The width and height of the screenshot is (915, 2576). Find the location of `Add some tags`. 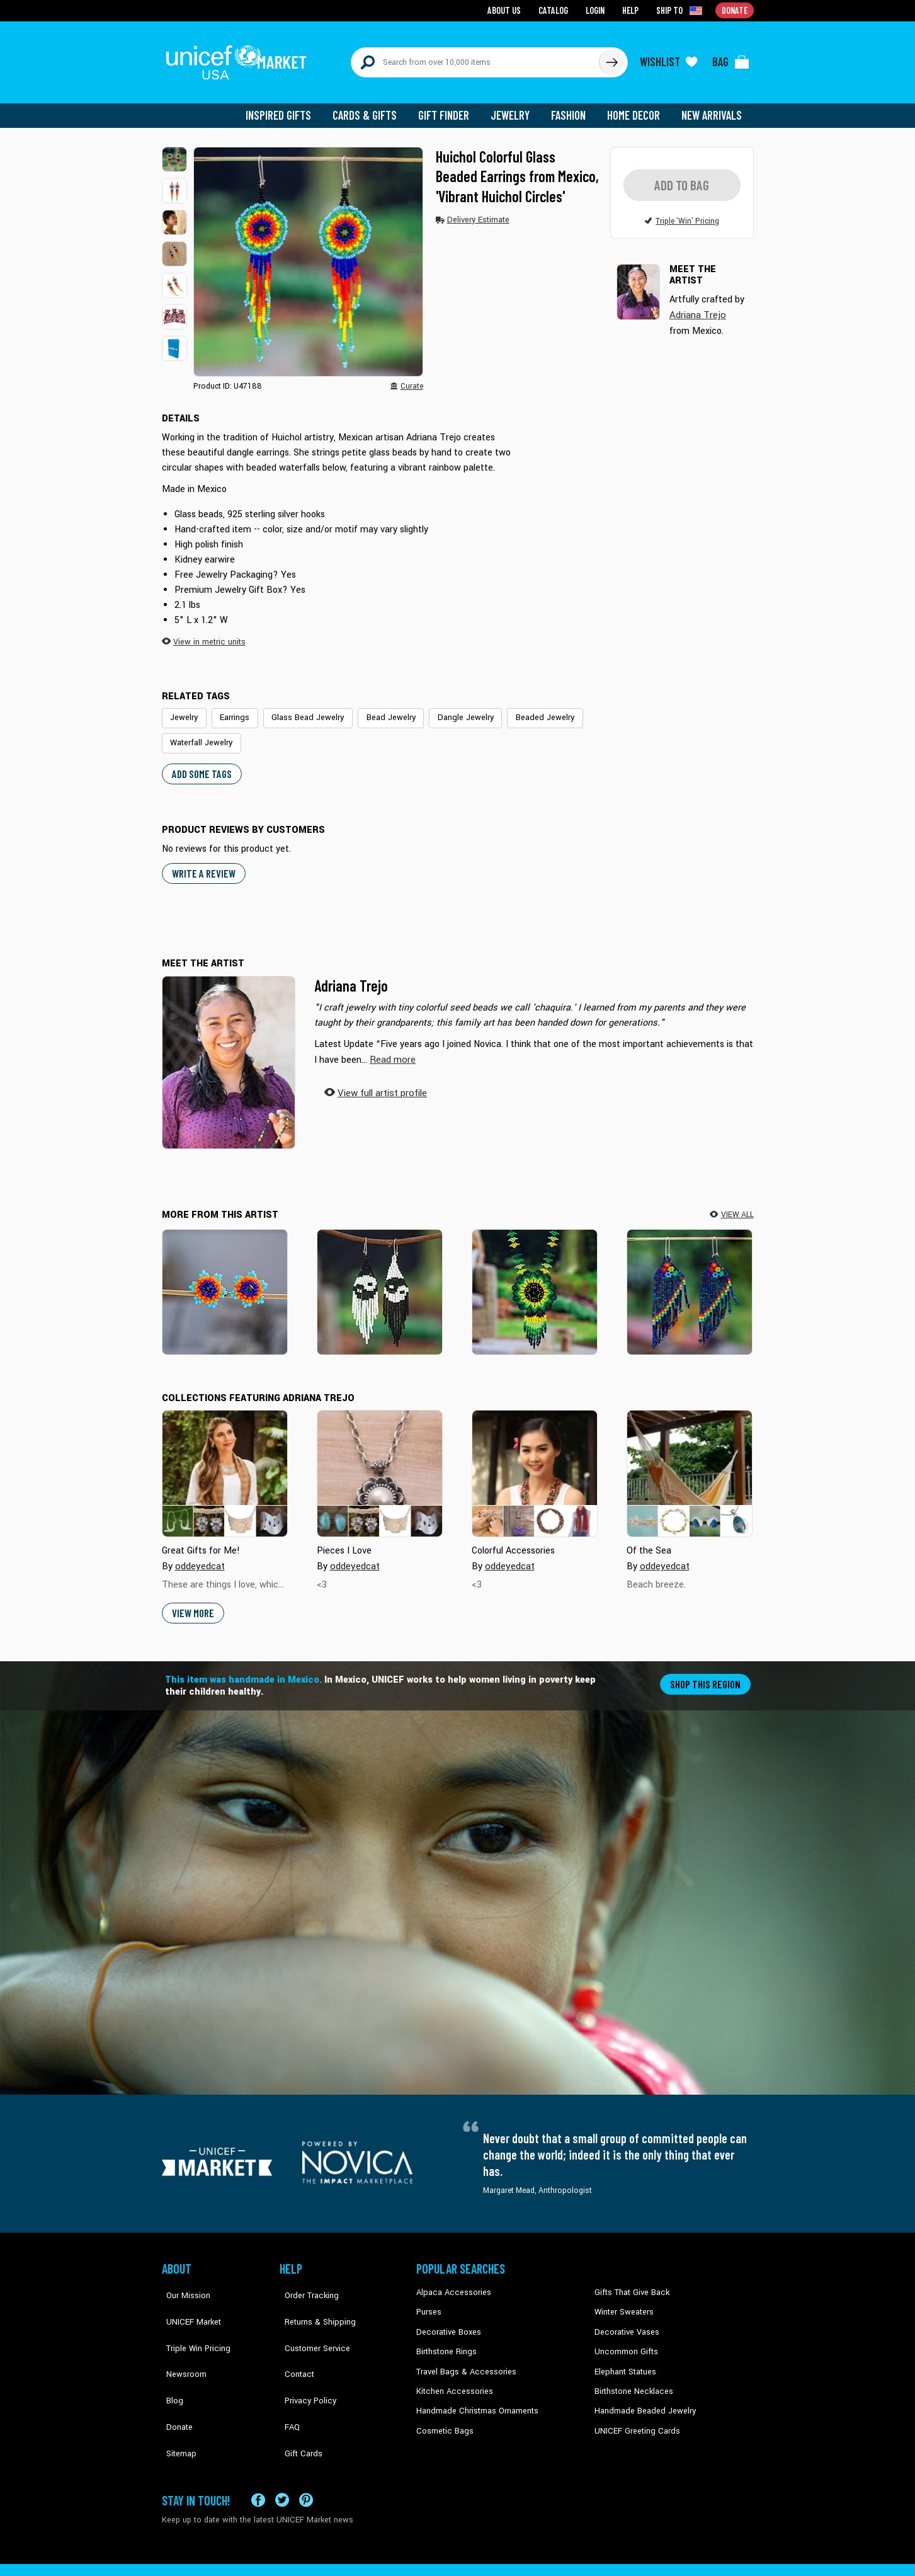

Add some tags is located at coordinates (200, 763).